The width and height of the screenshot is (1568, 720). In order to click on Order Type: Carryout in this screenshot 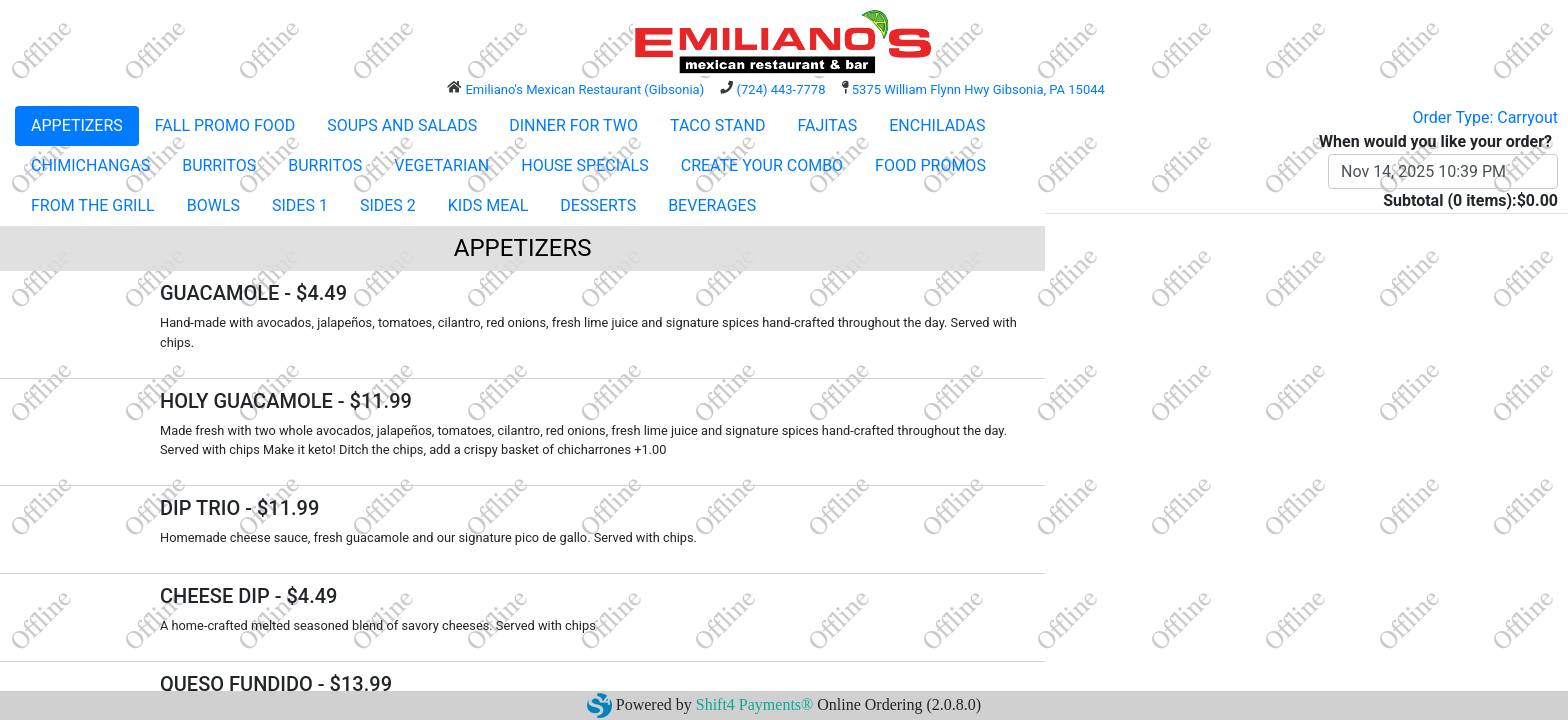, I will do `click(1485, 117)`.